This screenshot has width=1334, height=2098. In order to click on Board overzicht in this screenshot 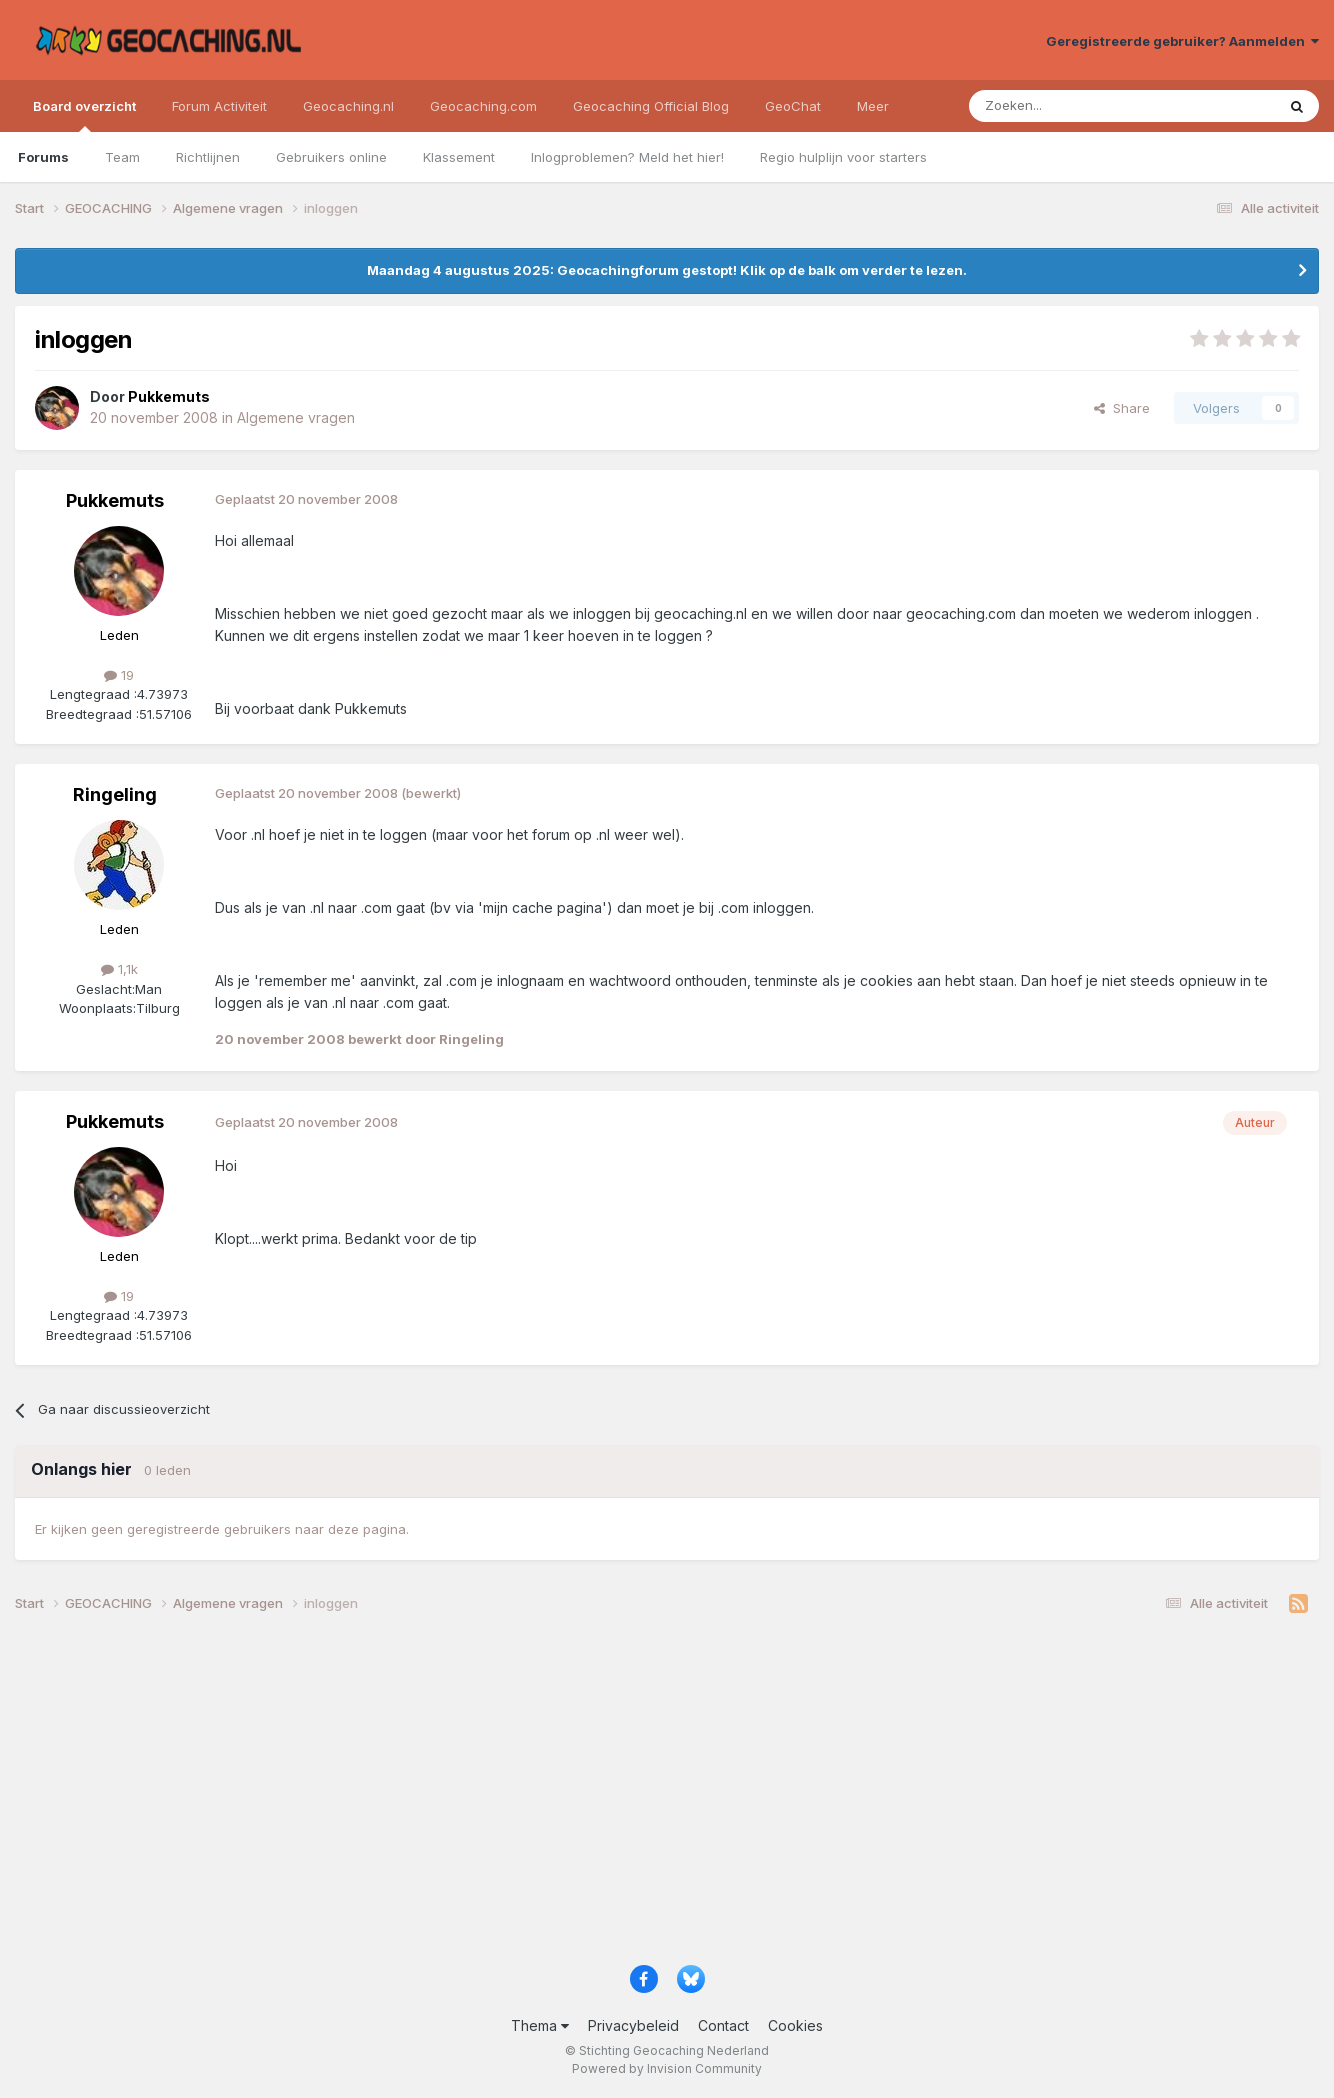, I will do `click(84, 115)`.